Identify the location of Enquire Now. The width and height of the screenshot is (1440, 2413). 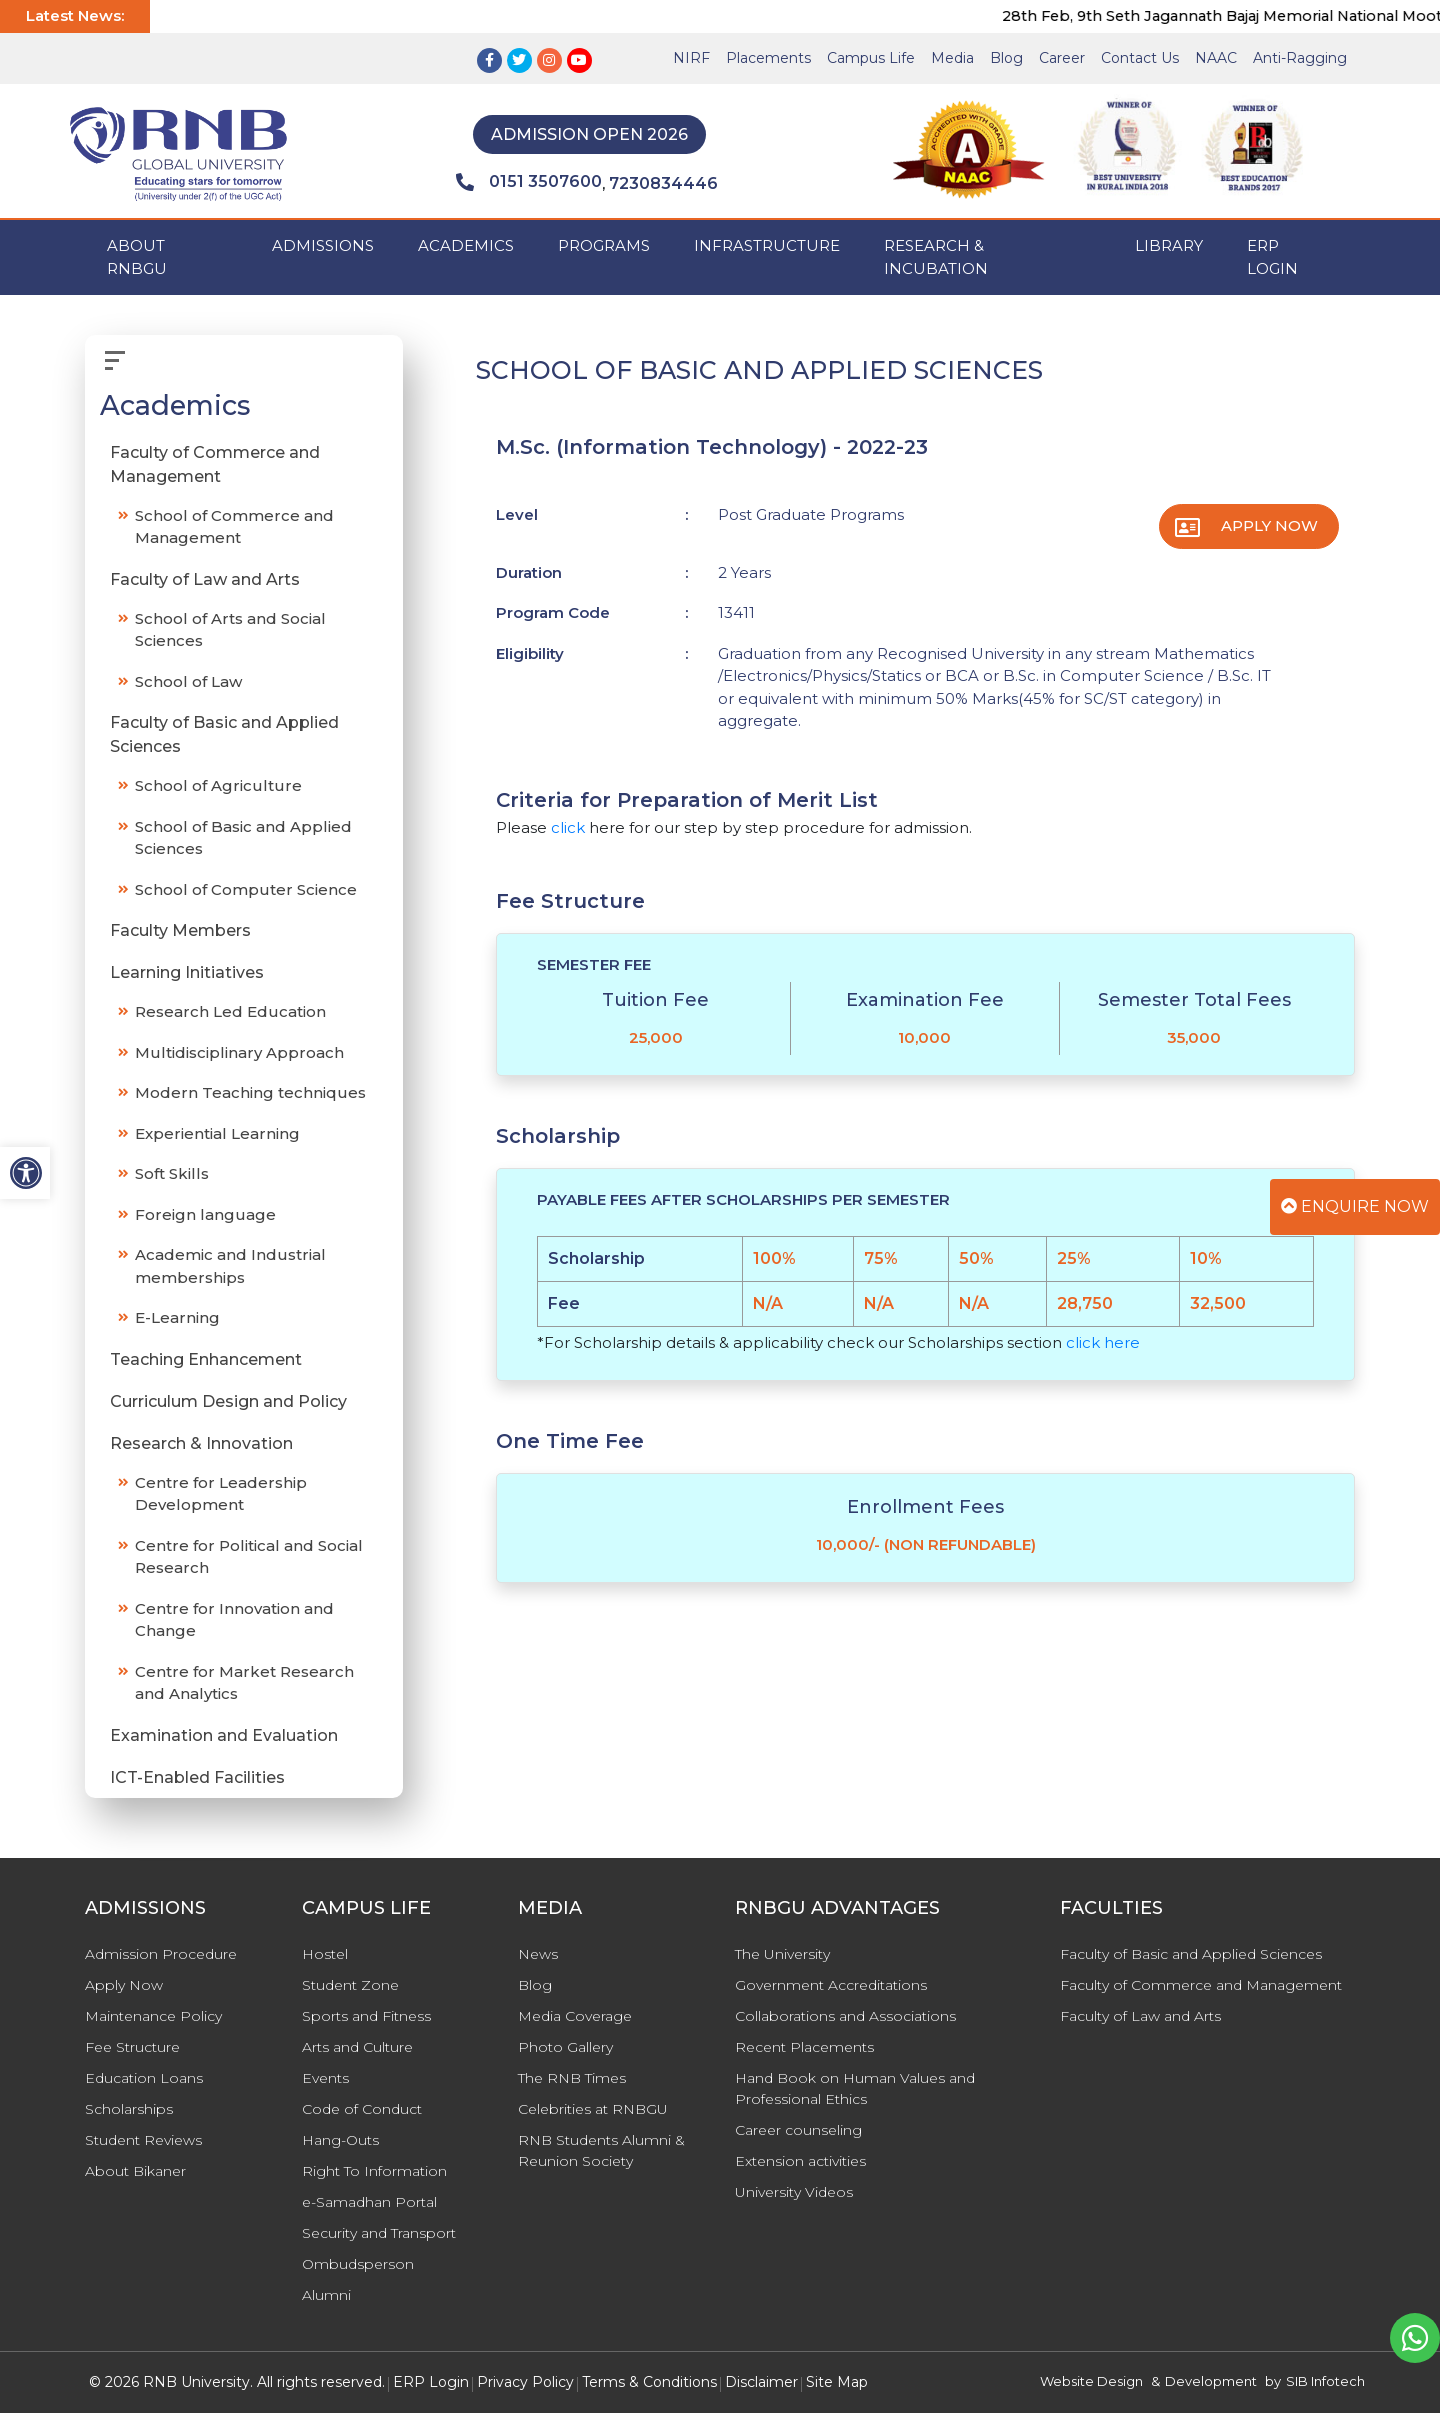
(1355, 1206).